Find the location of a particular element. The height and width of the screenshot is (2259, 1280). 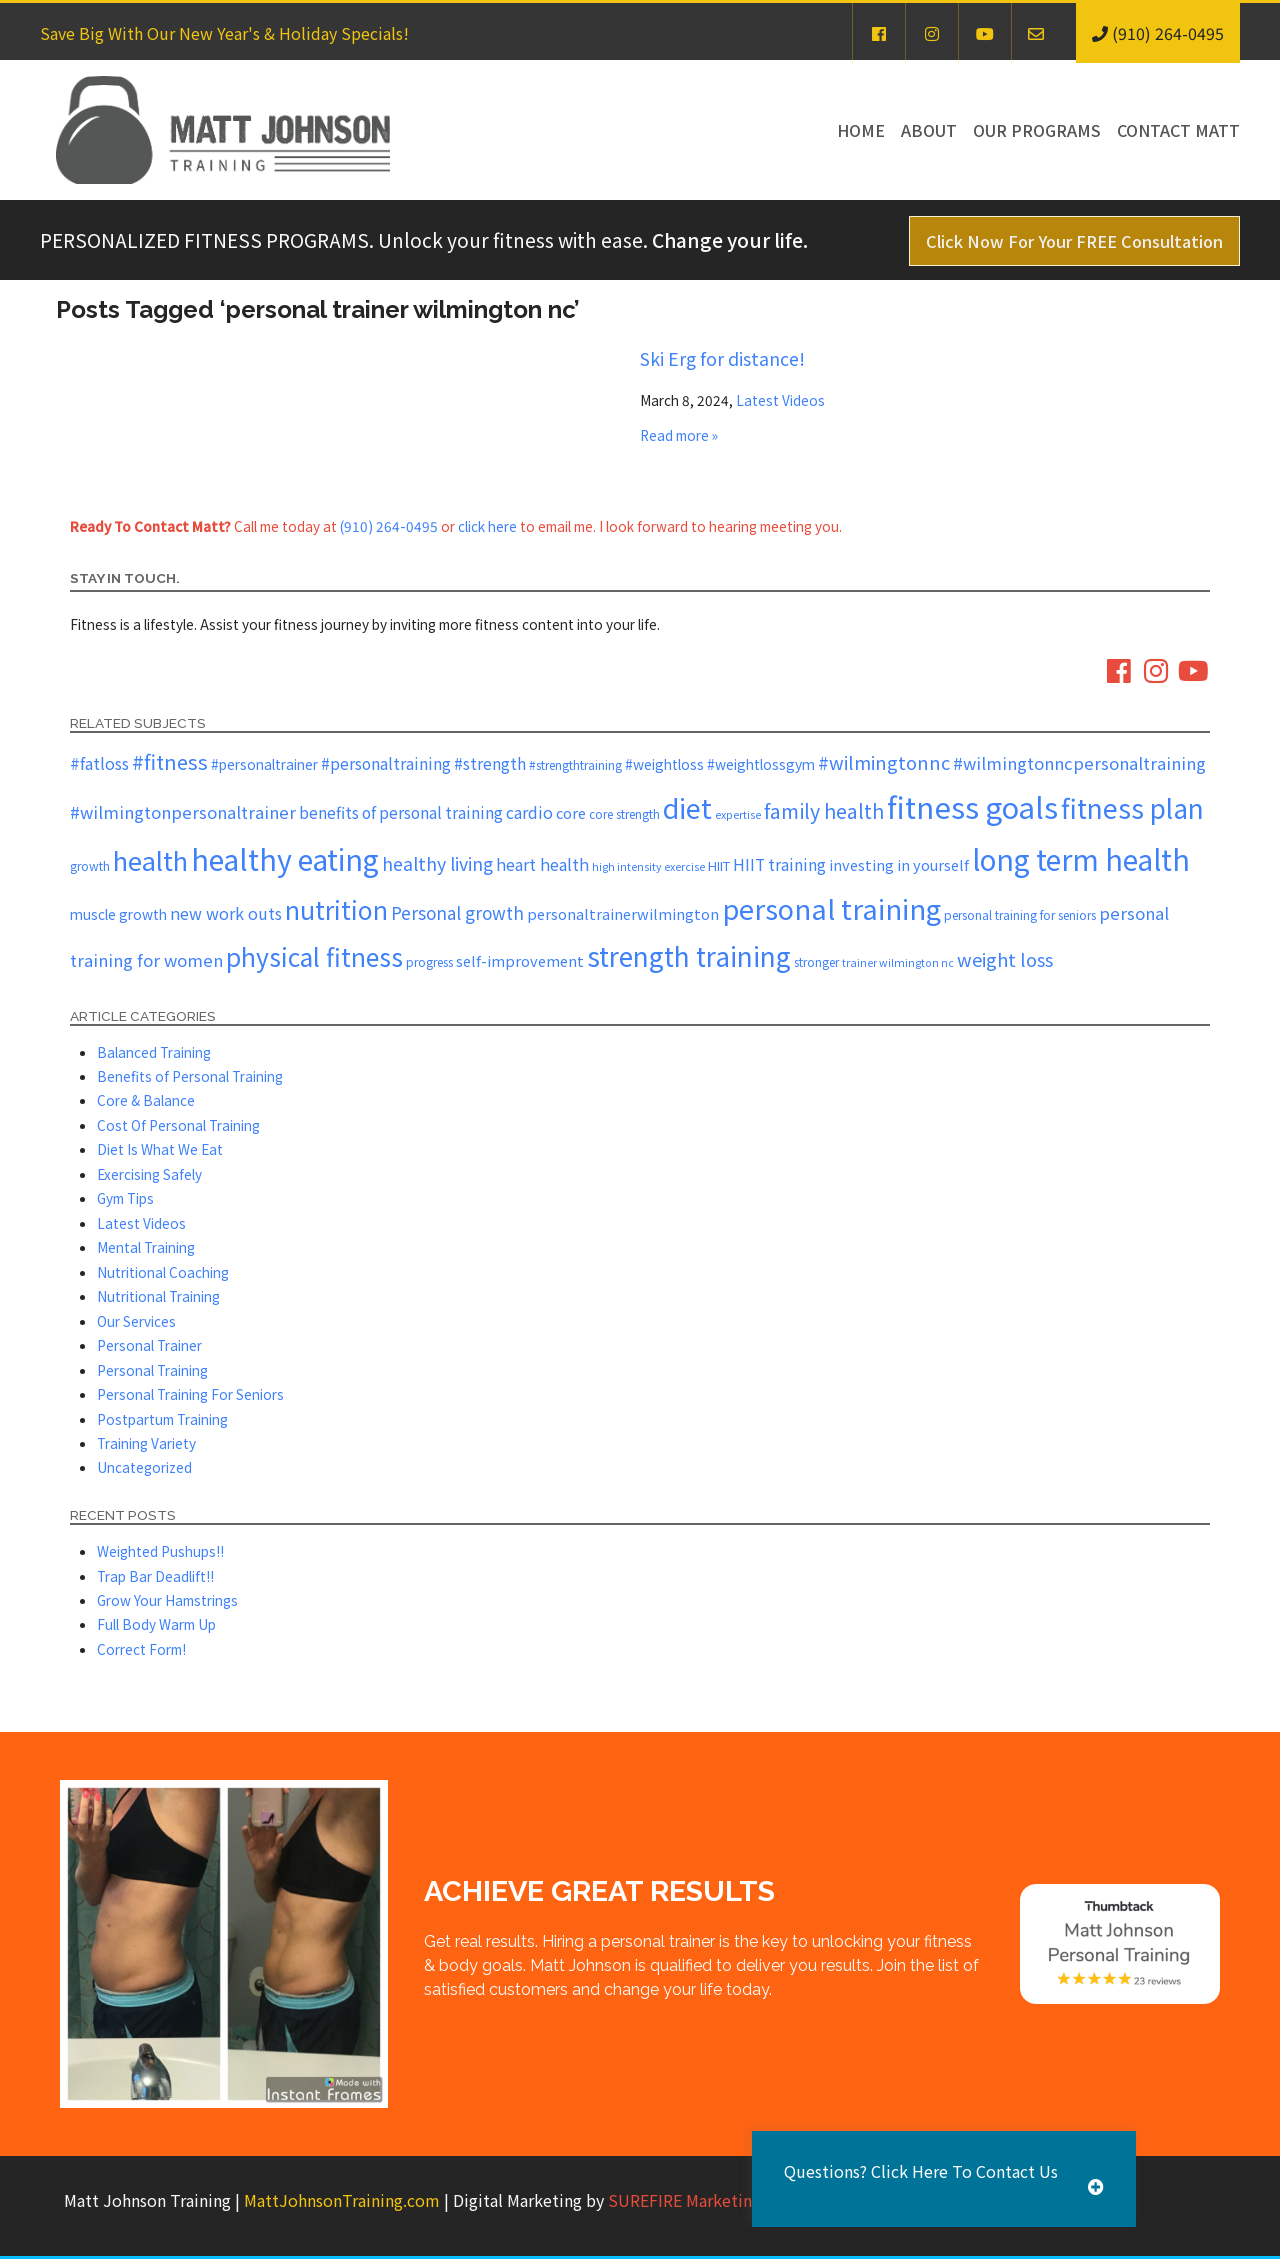

personaltrainerwilmington [personaltrainerwilmington (8 items)] is located at coordinates (623, 913).